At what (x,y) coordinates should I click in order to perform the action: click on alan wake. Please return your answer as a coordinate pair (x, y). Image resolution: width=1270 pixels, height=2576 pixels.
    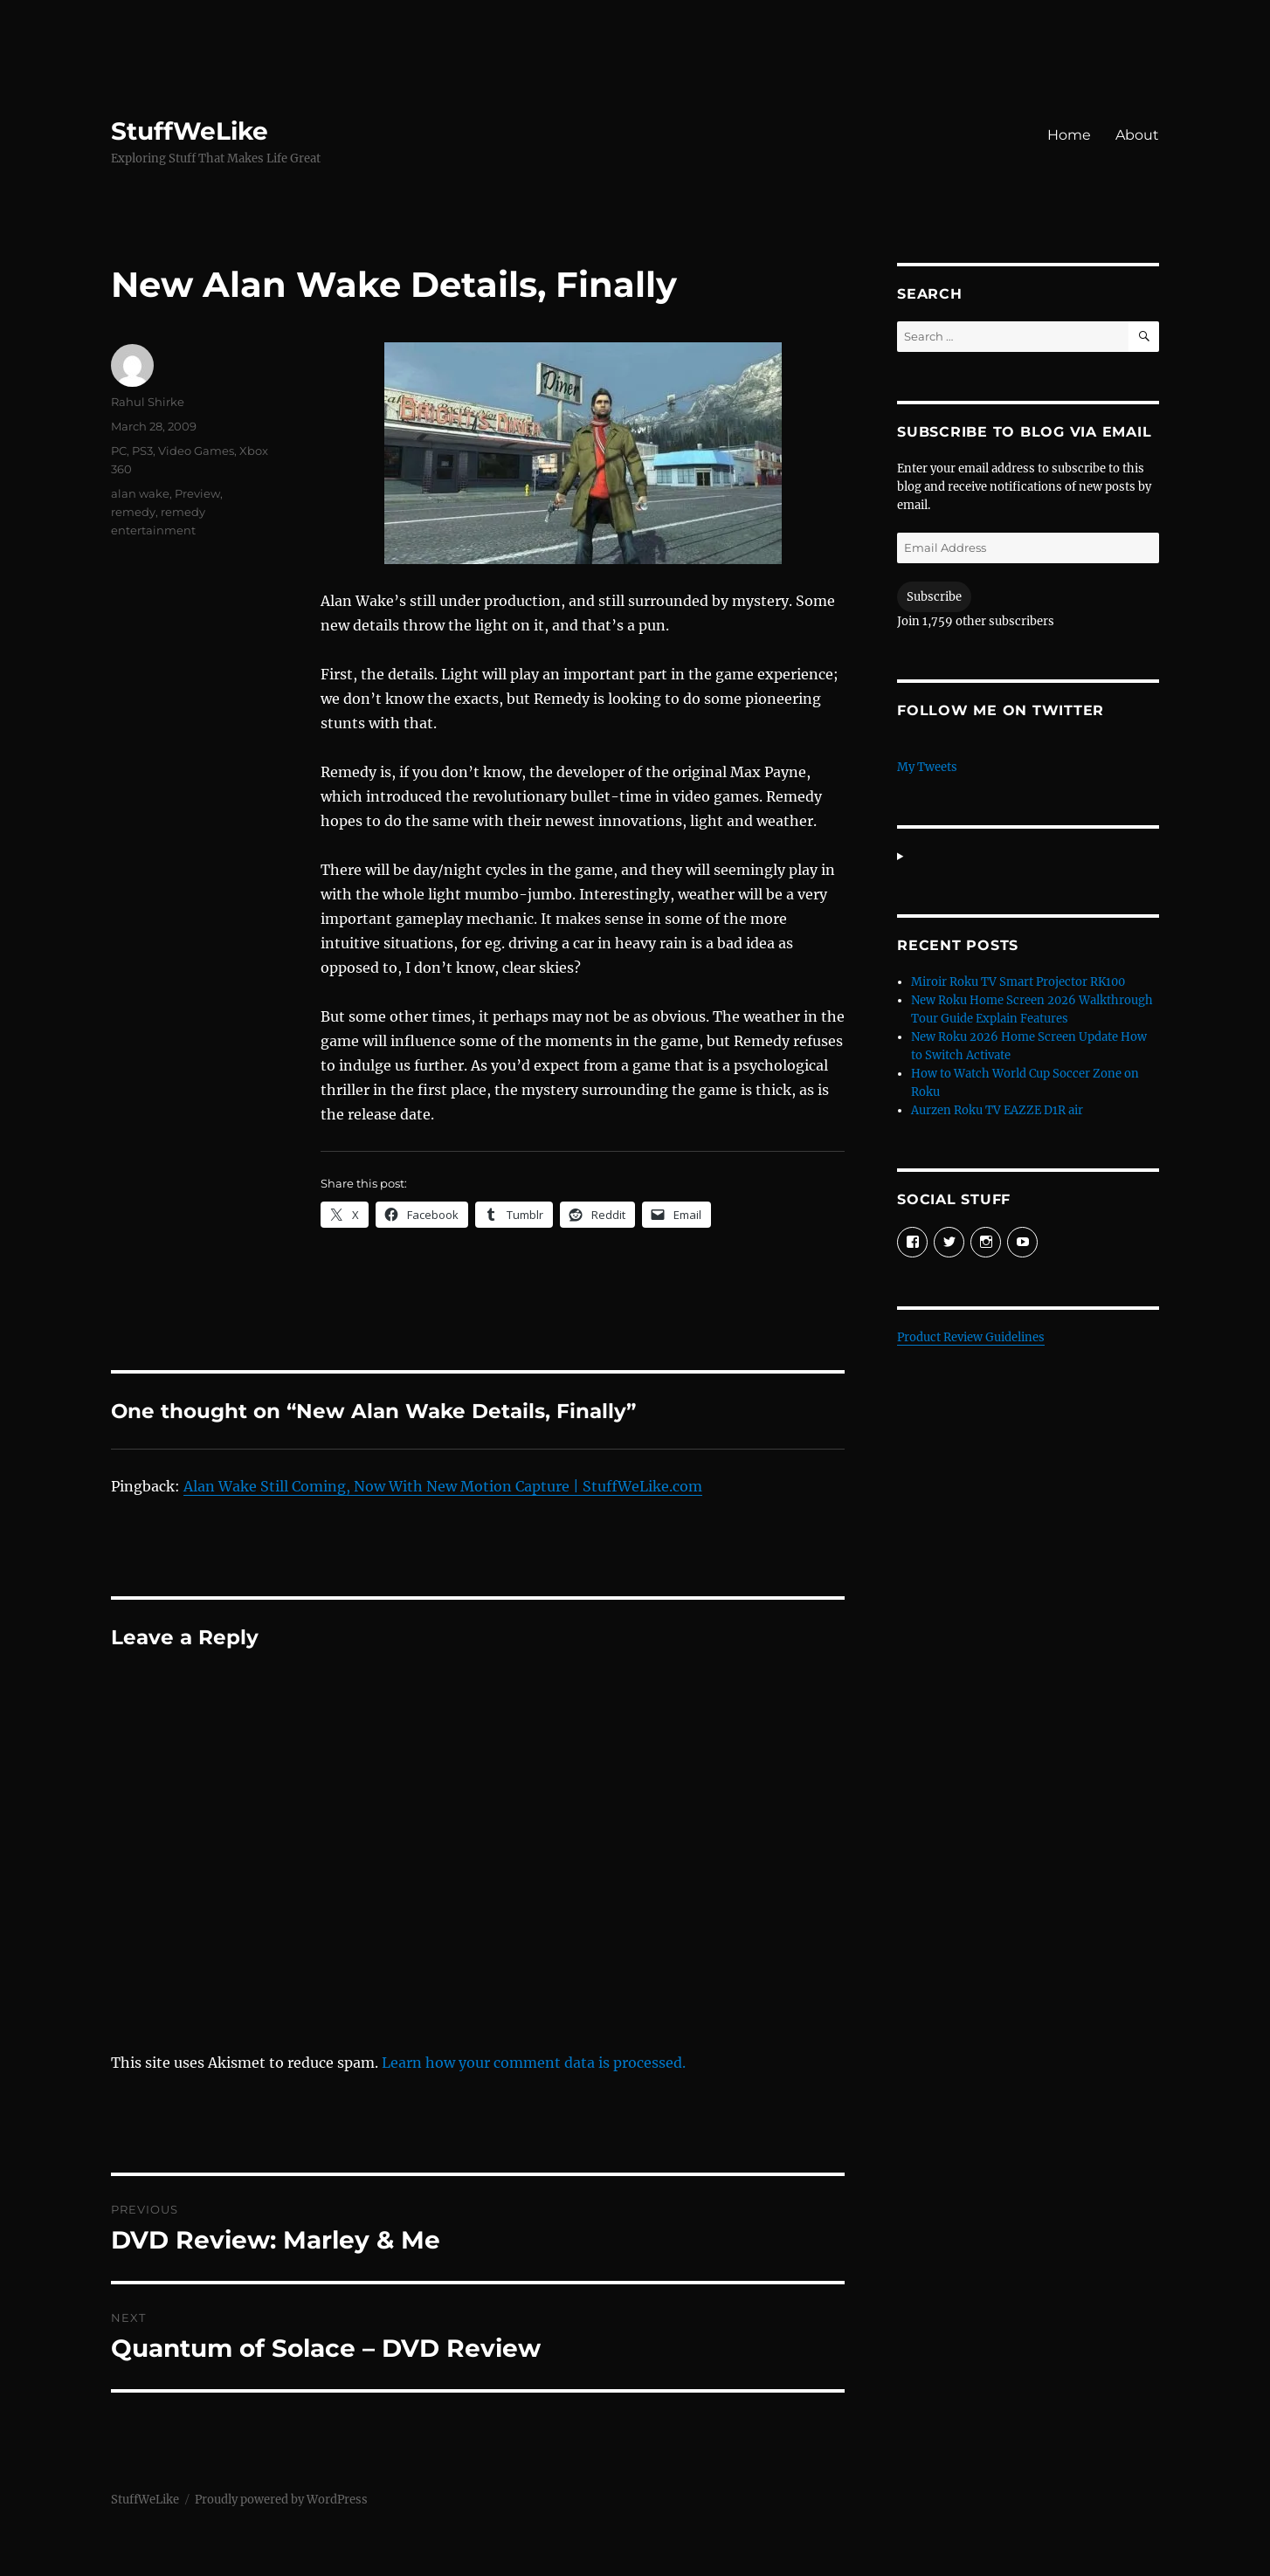
    Looking at the image, I should click on (140, 493).